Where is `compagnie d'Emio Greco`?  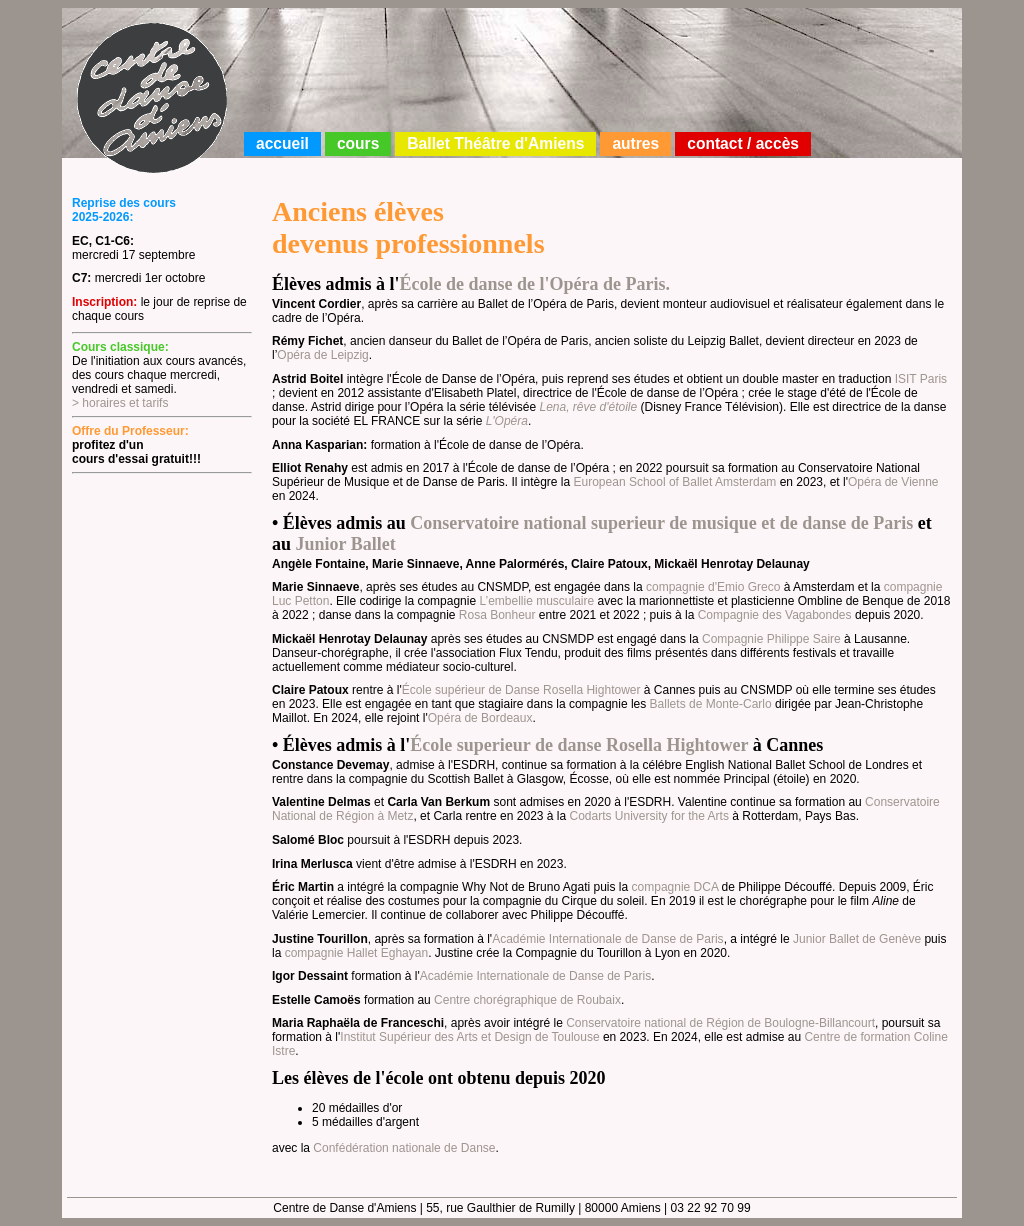 compagnie d'Emio Greco is located at coordinates (713, 587).